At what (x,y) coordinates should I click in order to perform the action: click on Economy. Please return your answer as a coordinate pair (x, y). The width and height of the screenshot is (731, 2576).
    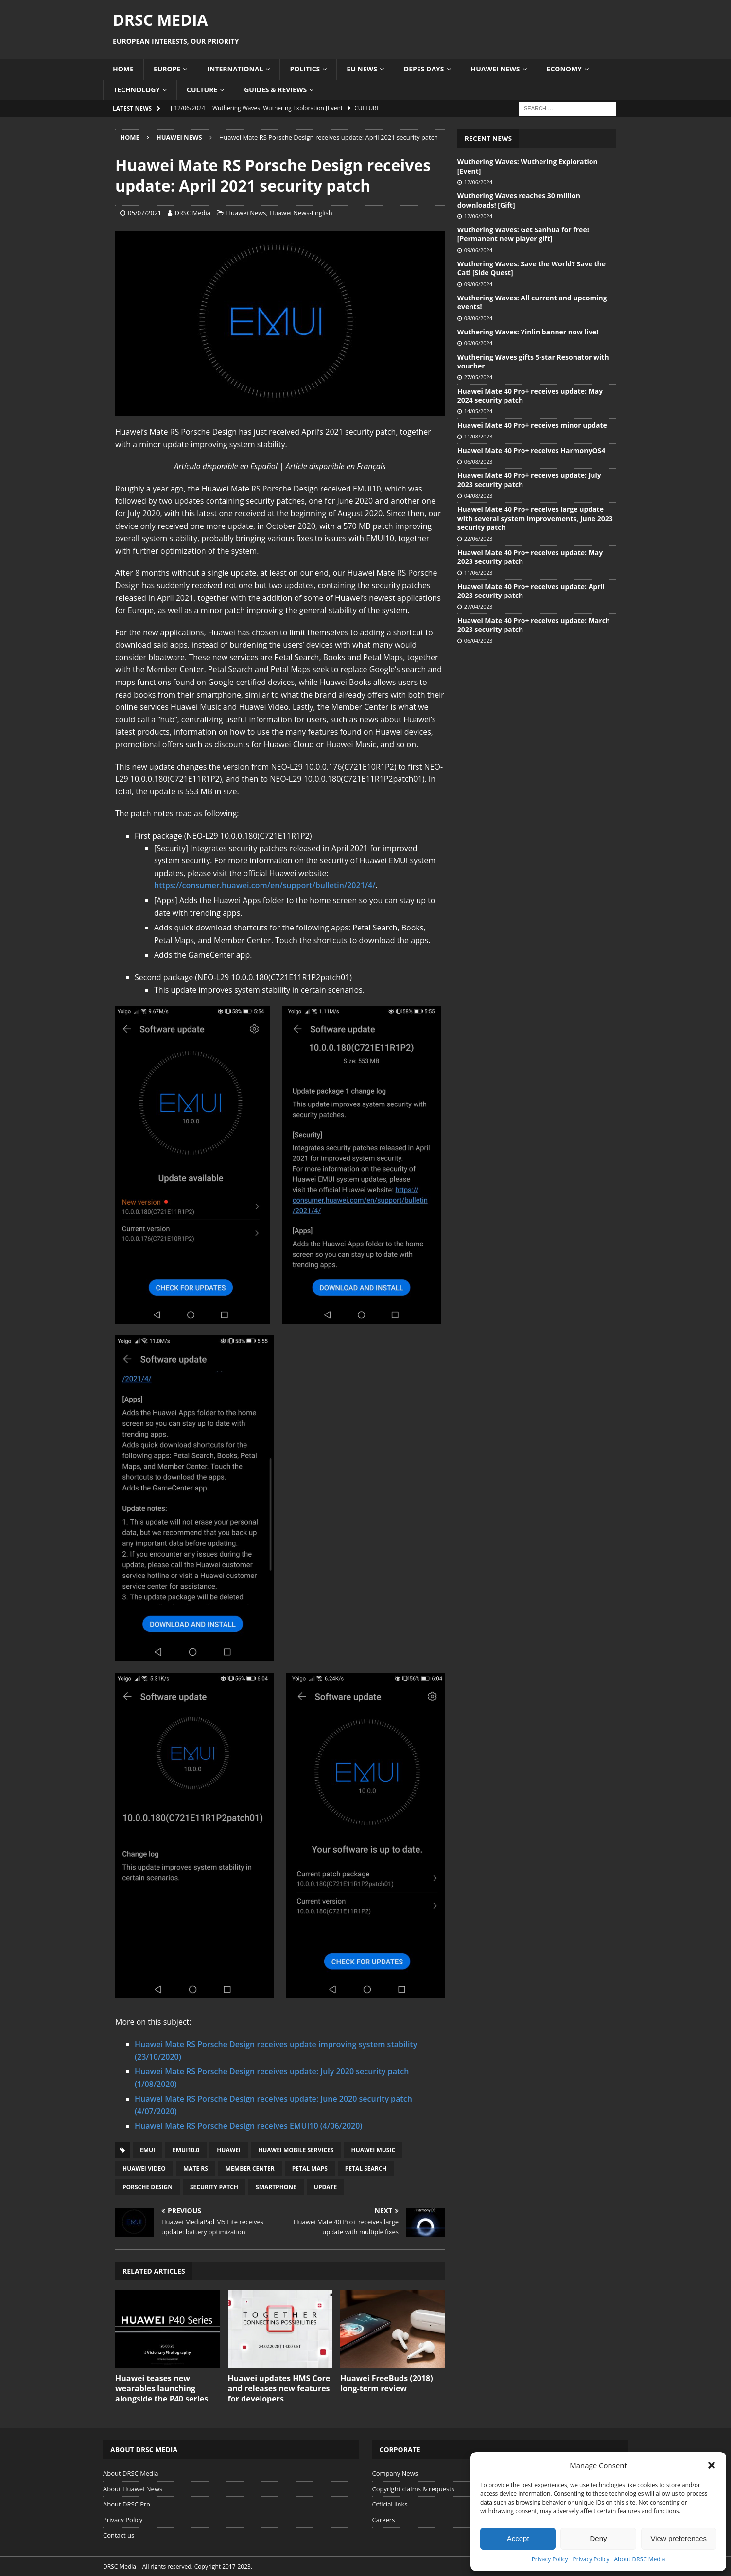
    Looking at the image, I should click on (564, 68).